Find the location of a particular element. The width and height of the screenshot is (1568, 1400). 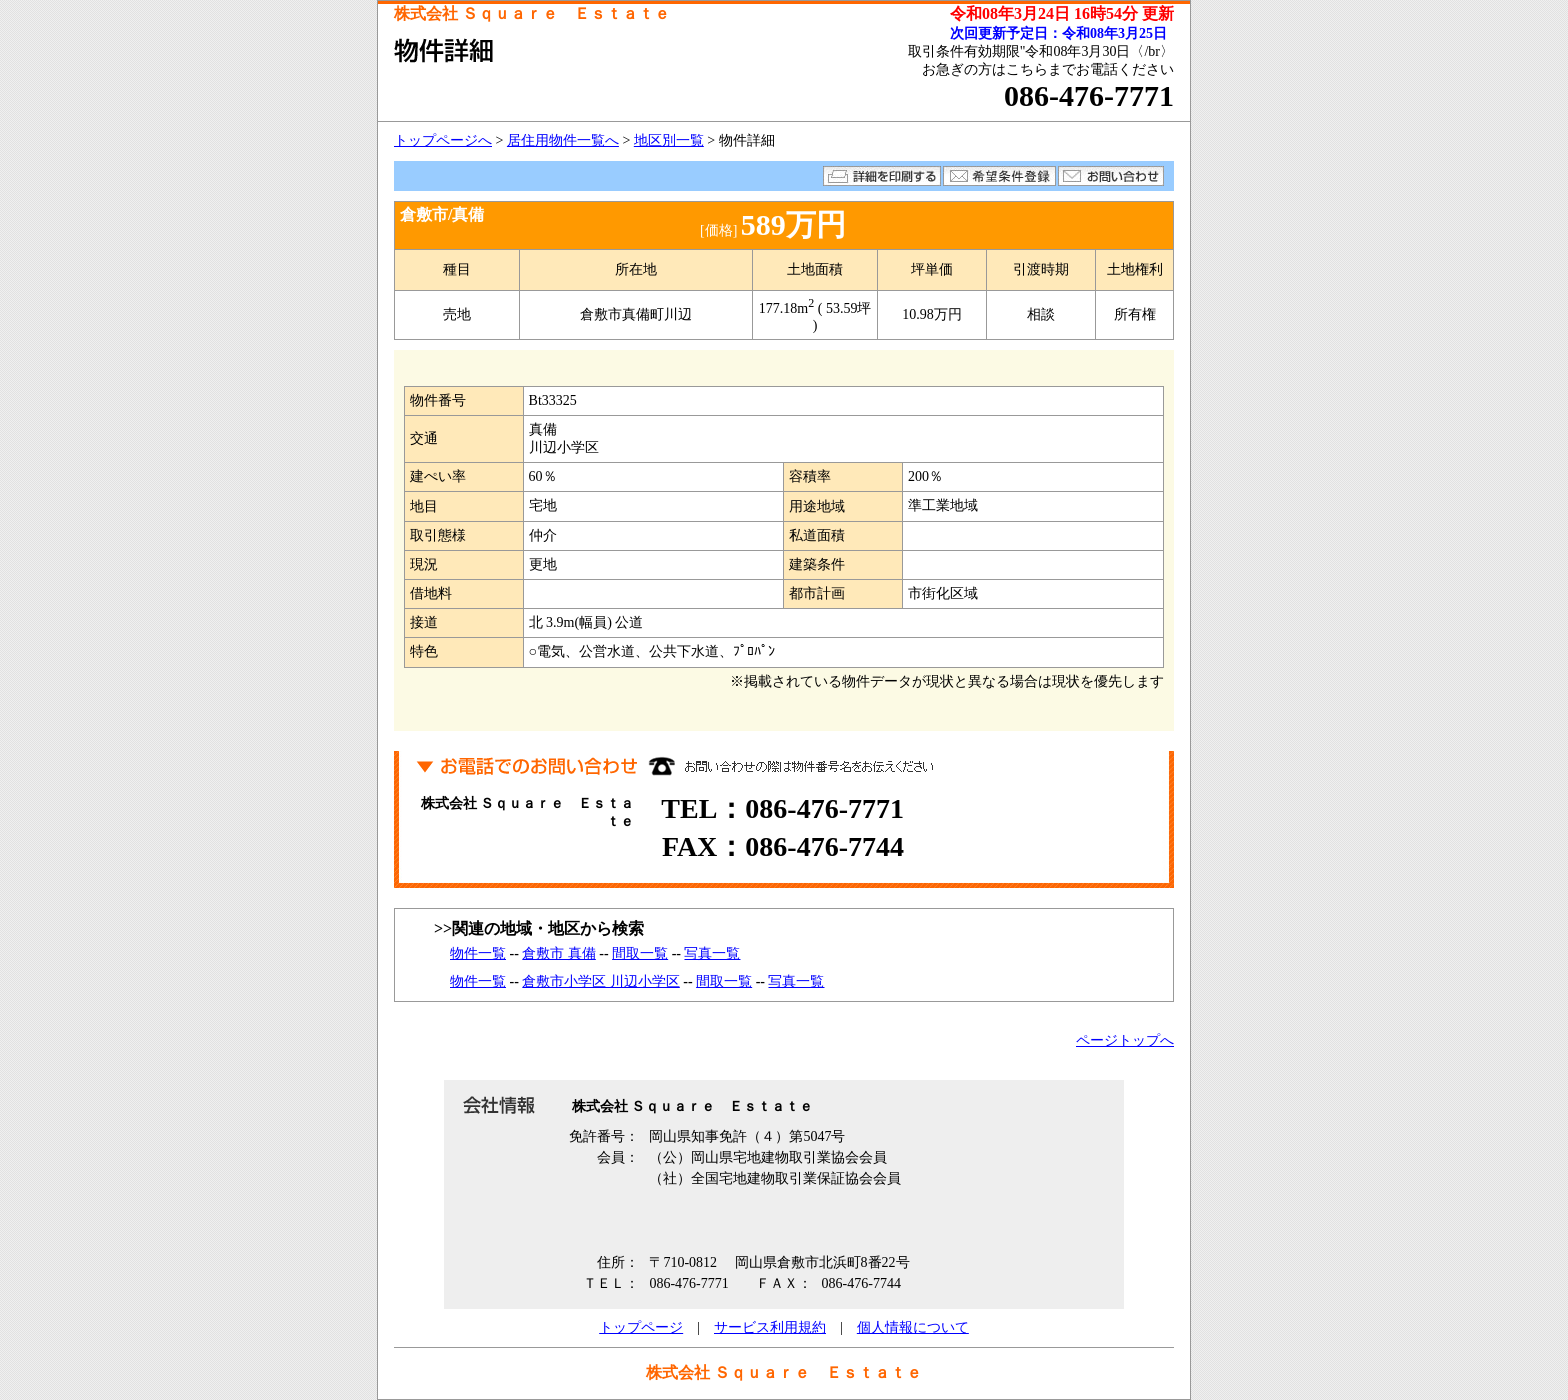

ページトップへ is located at coordinates (1125, 1040).